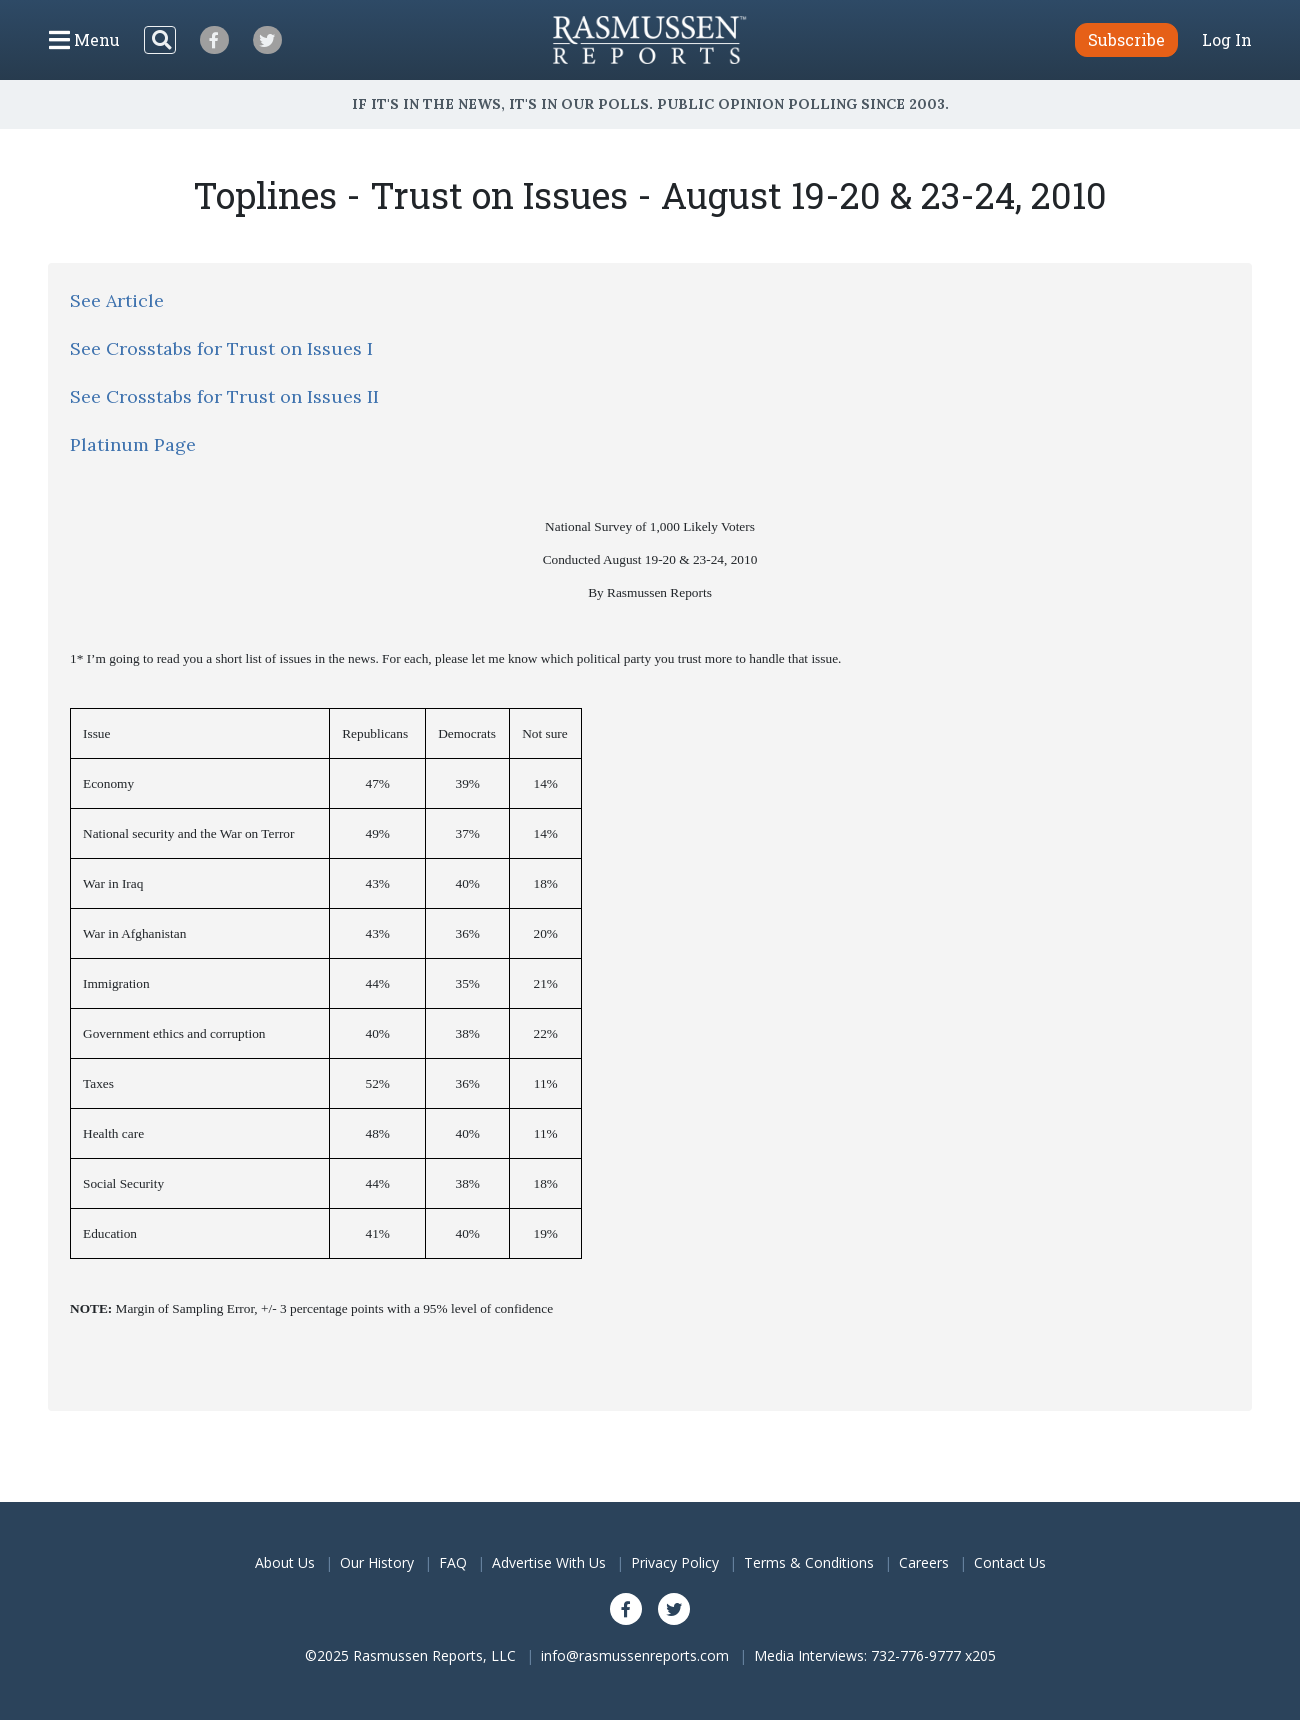 The image size is (1300, 1720). I want to click on [Click to display the Menu], so click(84, 40).